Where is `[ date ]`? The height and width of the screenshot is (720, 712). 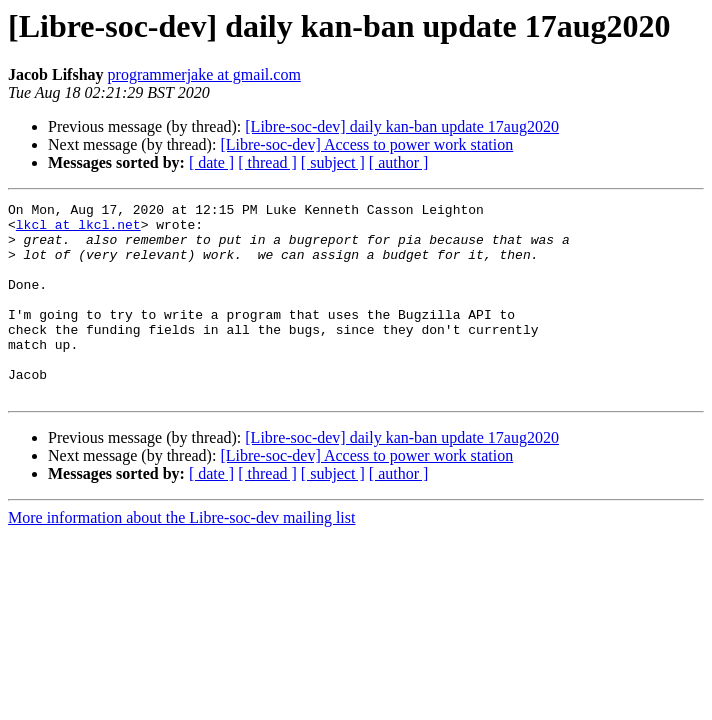
[ date ] is located at coordinates (211, 162).